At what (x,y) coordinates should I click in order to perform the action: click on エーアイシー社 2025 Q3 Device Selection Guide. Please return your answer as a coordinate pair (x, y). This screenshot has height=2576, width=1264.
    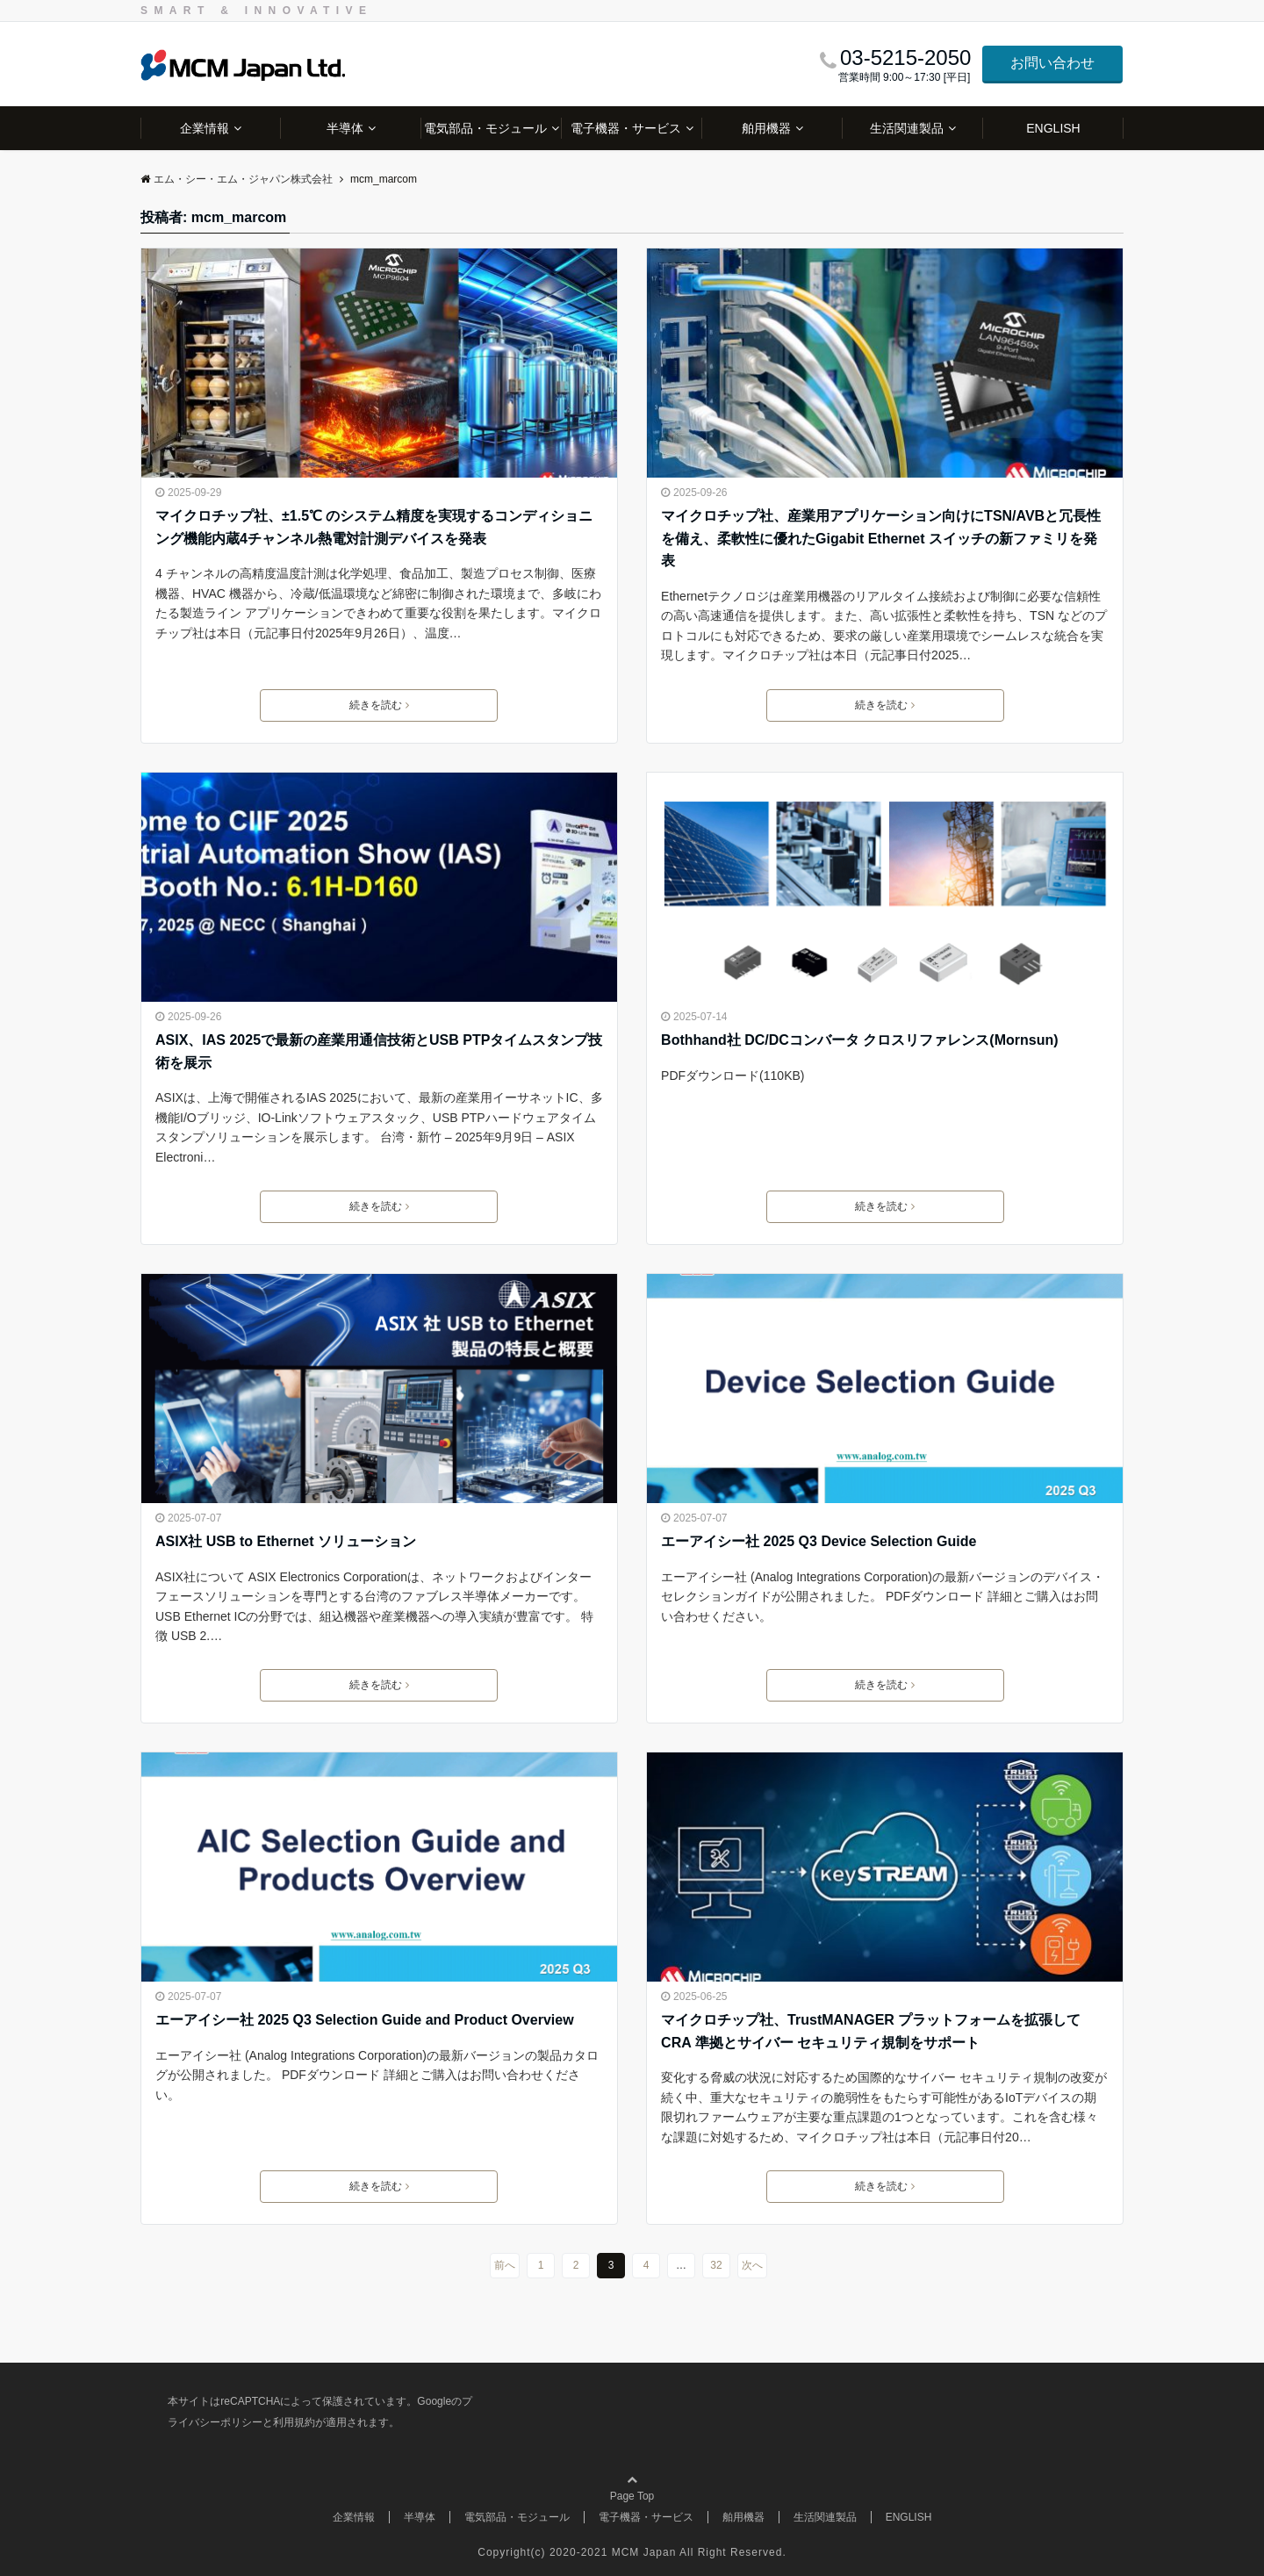
    Looking at the image, I should click on (818, 1541).